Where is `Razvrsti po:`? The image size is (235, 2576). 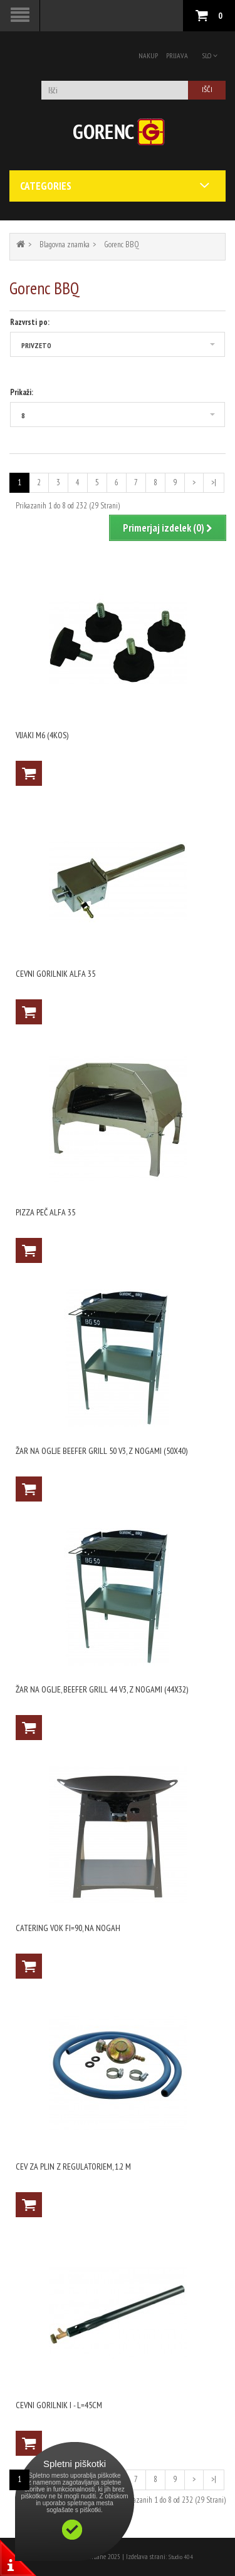
Razvrsti po: is located at coordinates (30, 322).